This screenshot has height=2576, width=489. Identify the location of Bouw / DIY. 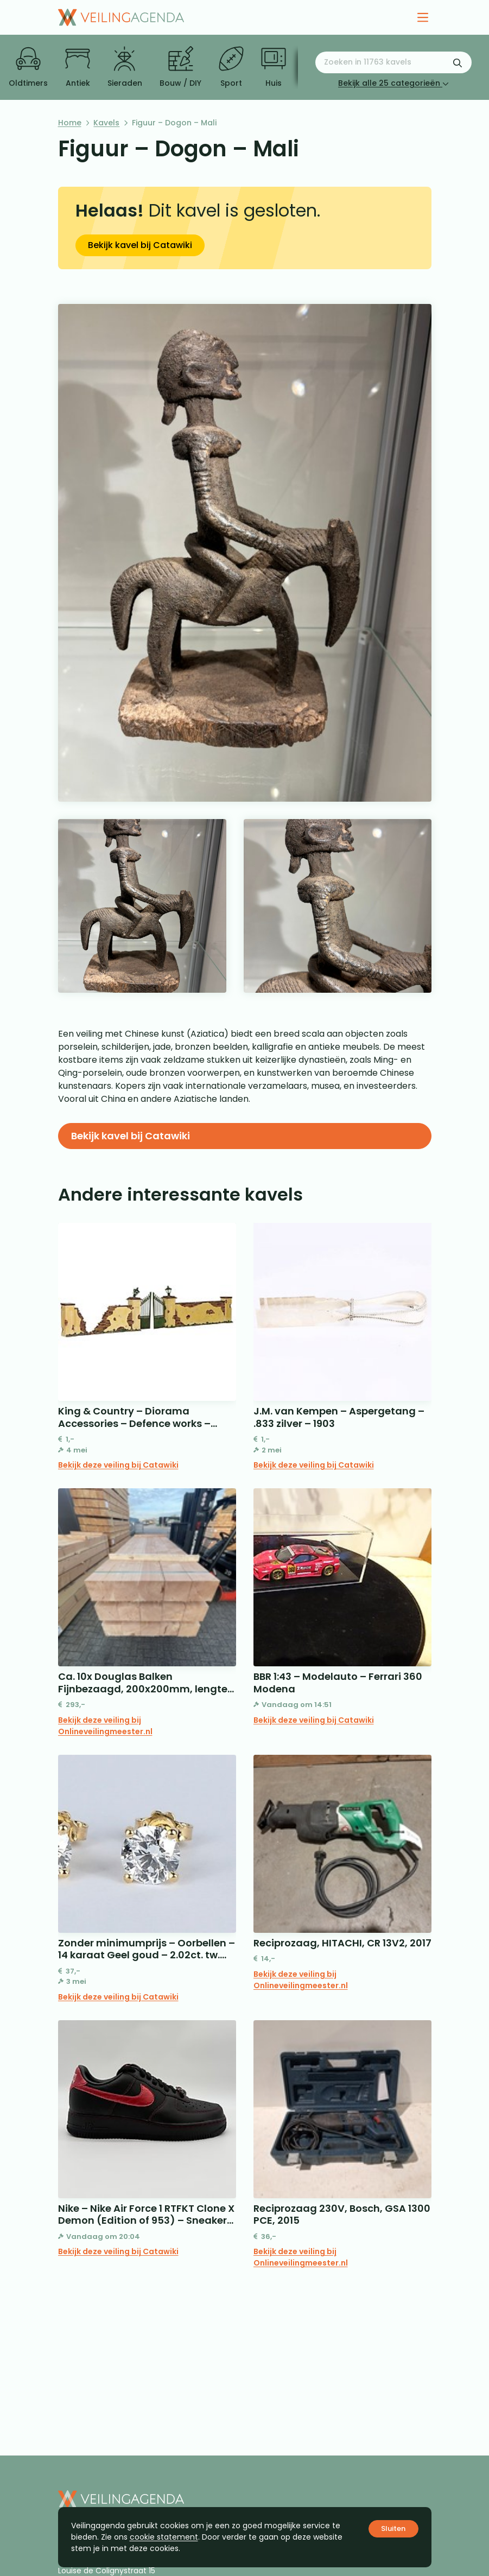
(180, 67).